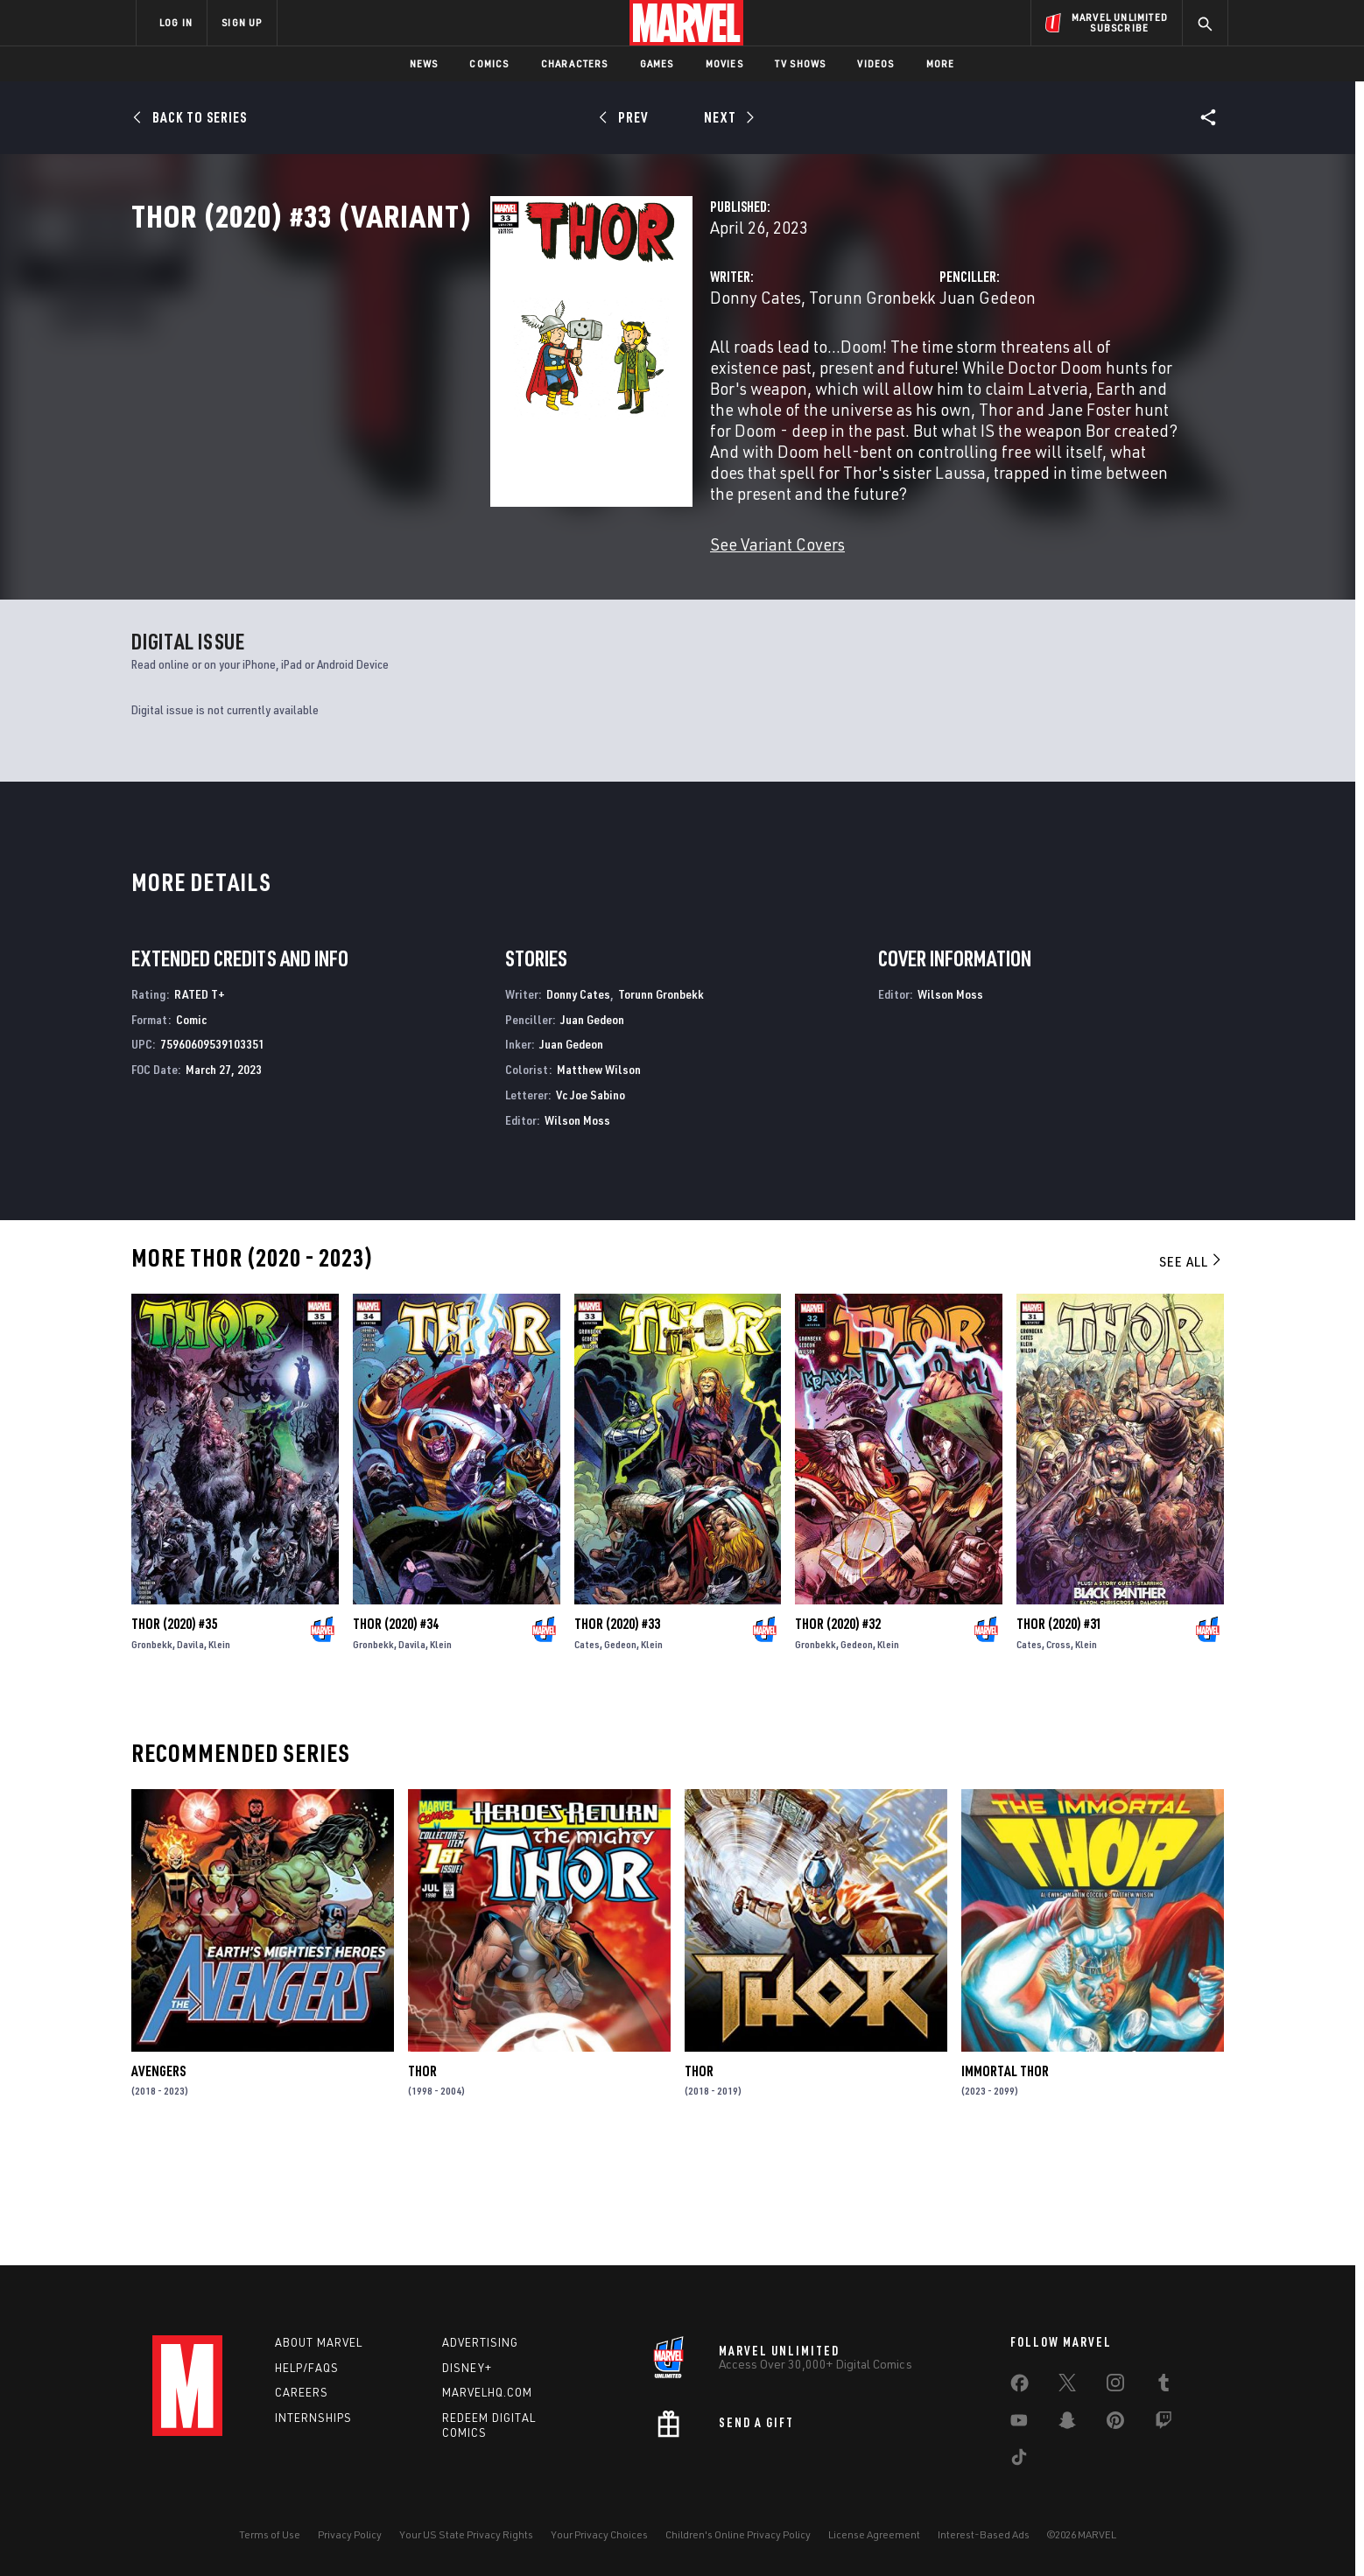  What do you see at coordinates (1019, 2387) in the screenshot?
I see `[share on Facebook]` at bounding box center [1019, 2387].